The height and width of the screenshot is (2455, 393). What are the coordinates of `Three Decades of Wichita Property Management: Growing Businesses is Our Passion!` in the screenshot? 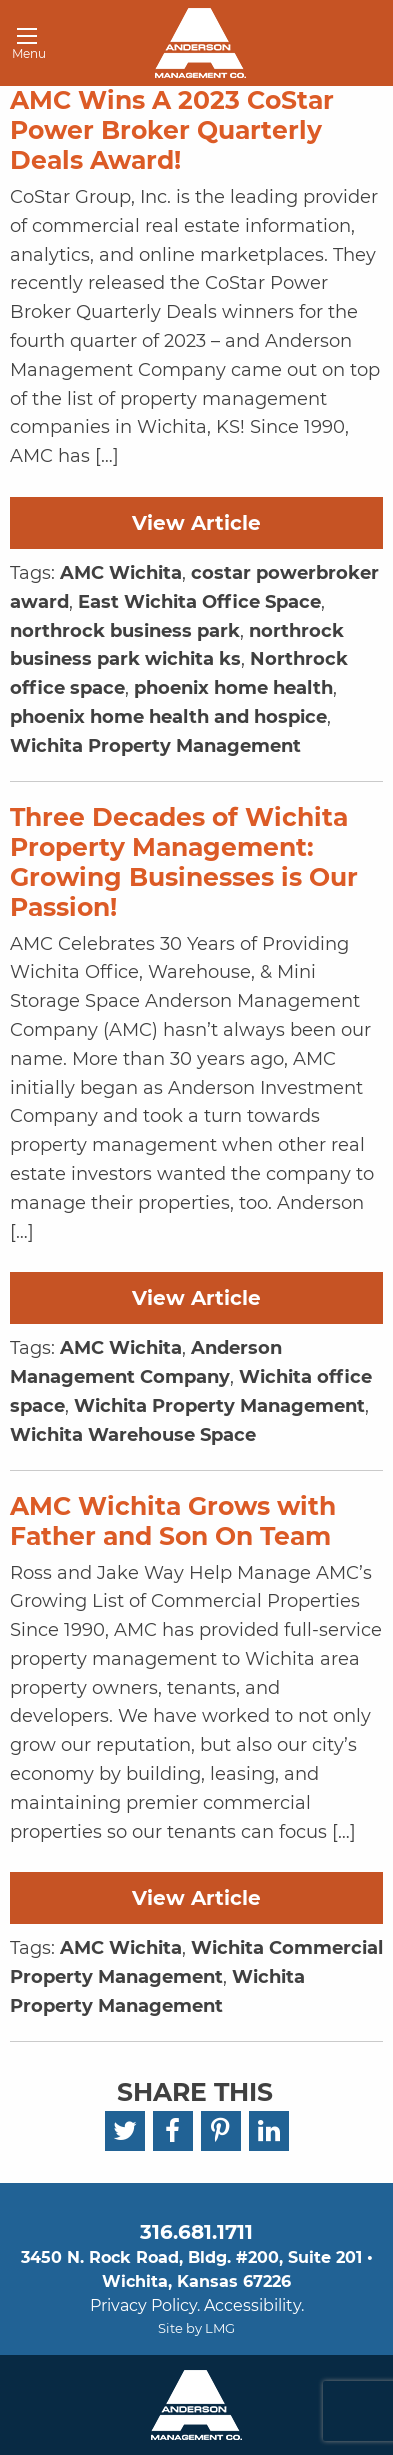 It's located at (184, 862).